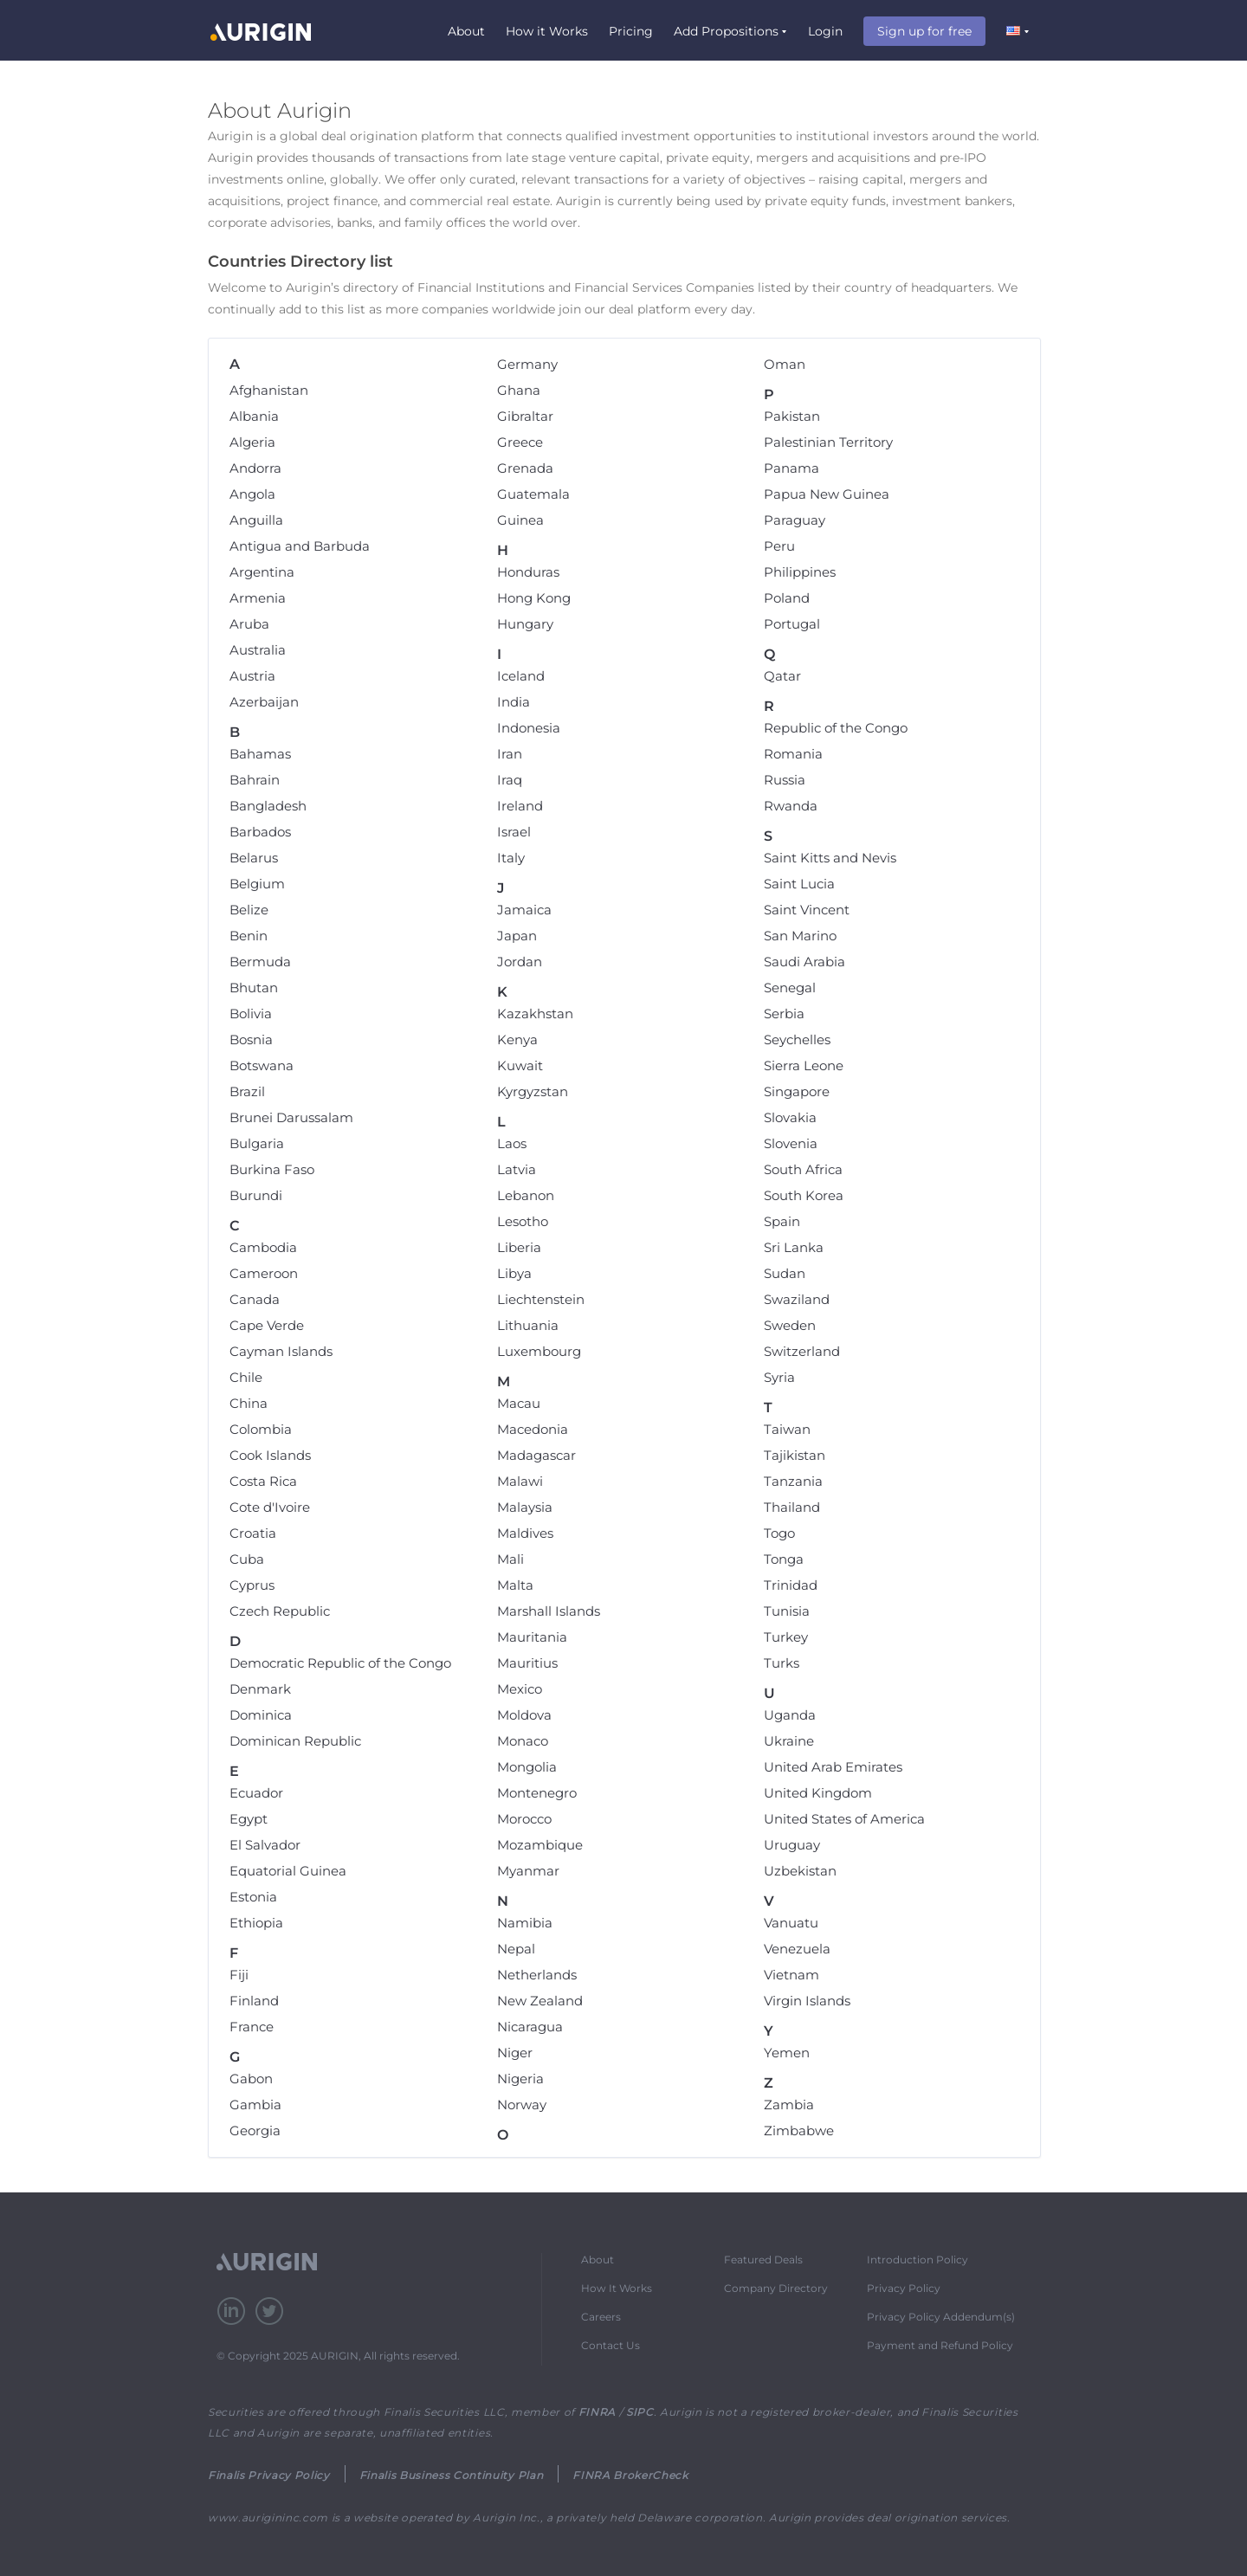 The height and width of the screenshot is (2576, 1247). What do you see at coordinates (268, 805) in the screenshot?
I see `Bangladesh` at bounding box center [268, 805].